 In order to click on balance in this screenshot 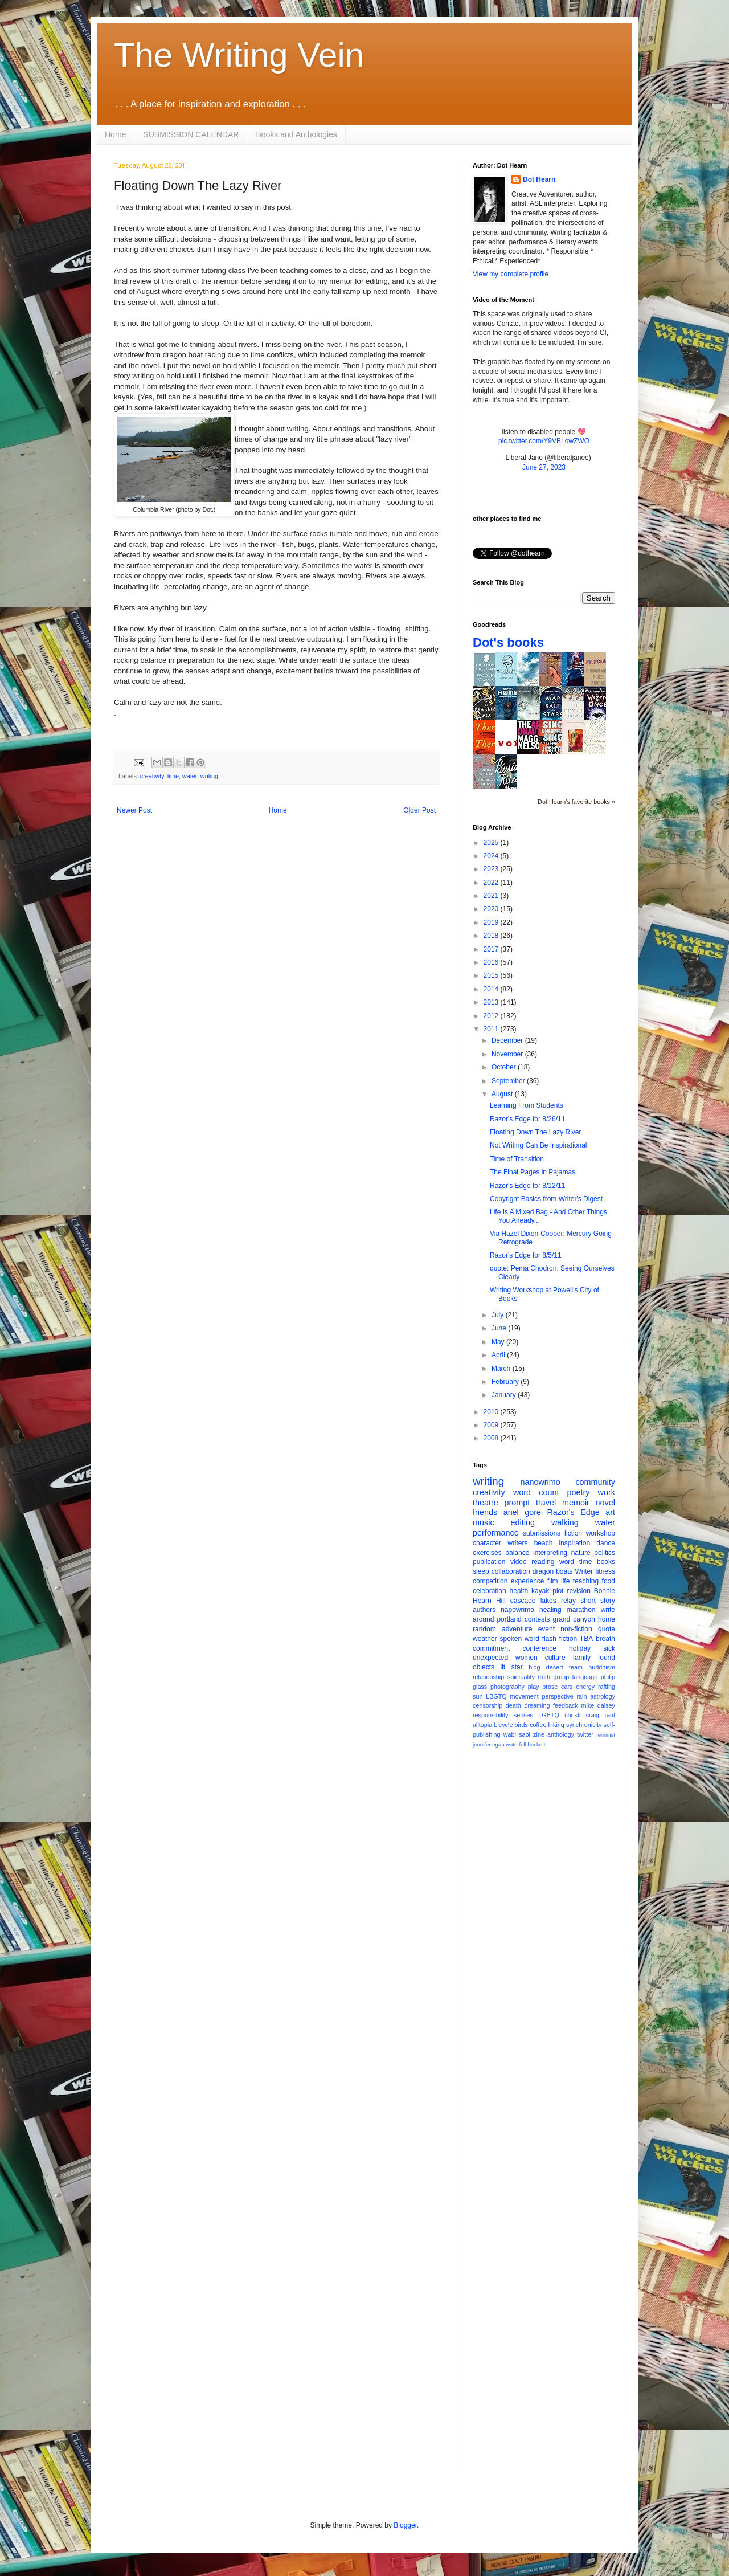, I will do `click(517, 1553)`.